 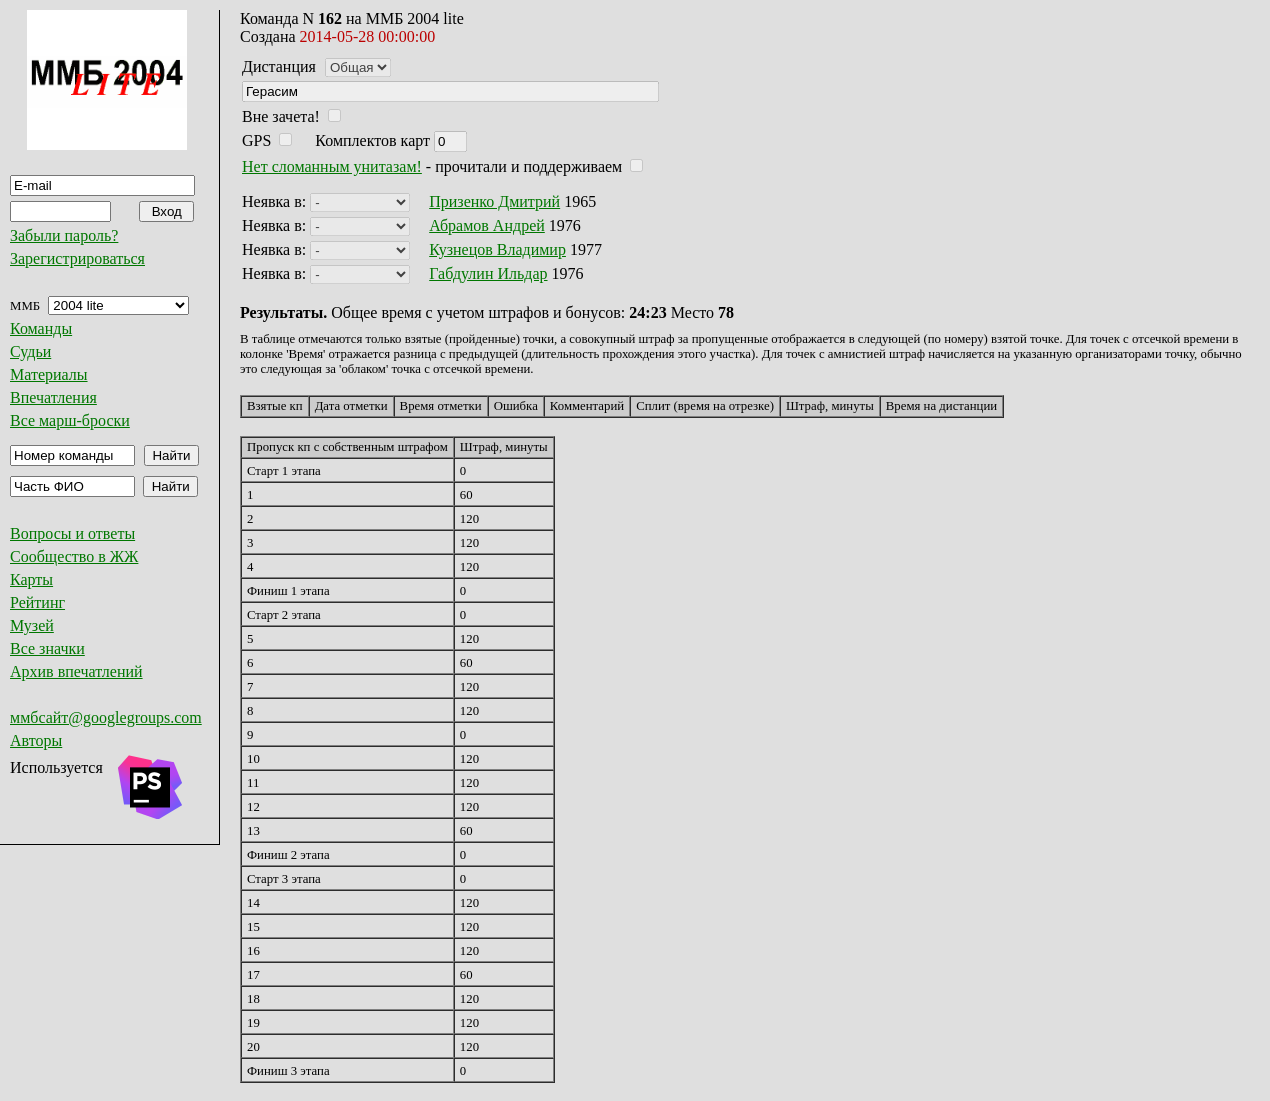 I want to click on Архив впечатлений, so click(x=76, y=671).